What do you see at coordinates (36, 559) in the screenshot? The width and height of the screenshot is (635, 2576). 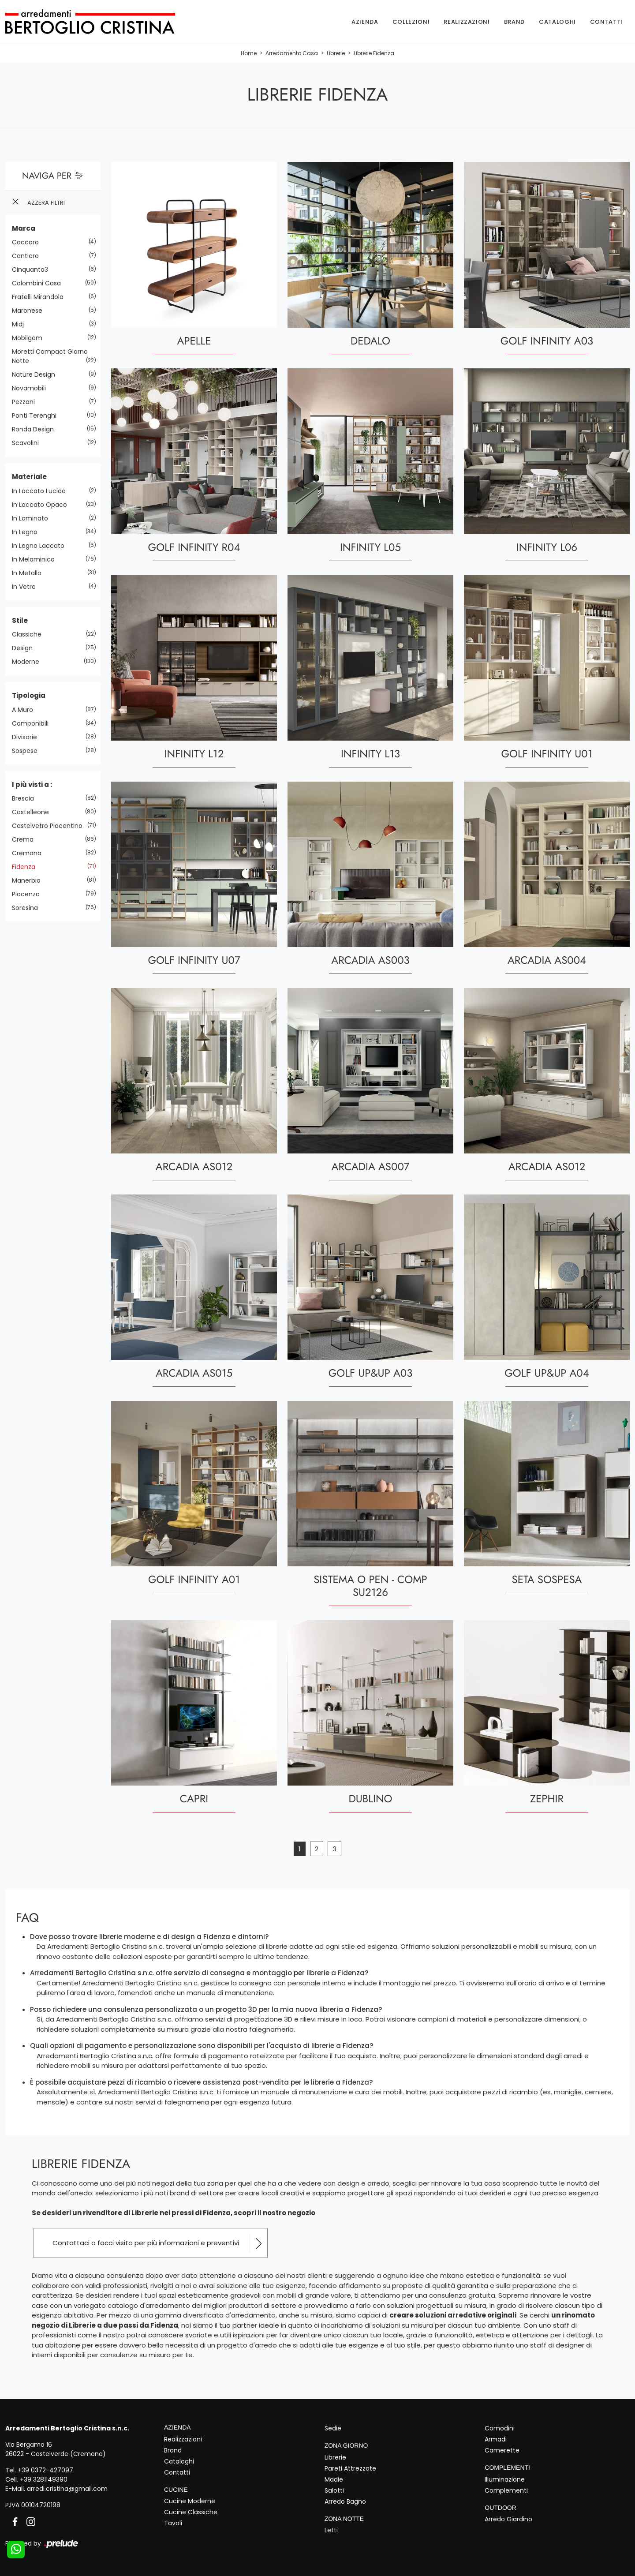 I see `in melaminico` at bounding box center [36, 559].